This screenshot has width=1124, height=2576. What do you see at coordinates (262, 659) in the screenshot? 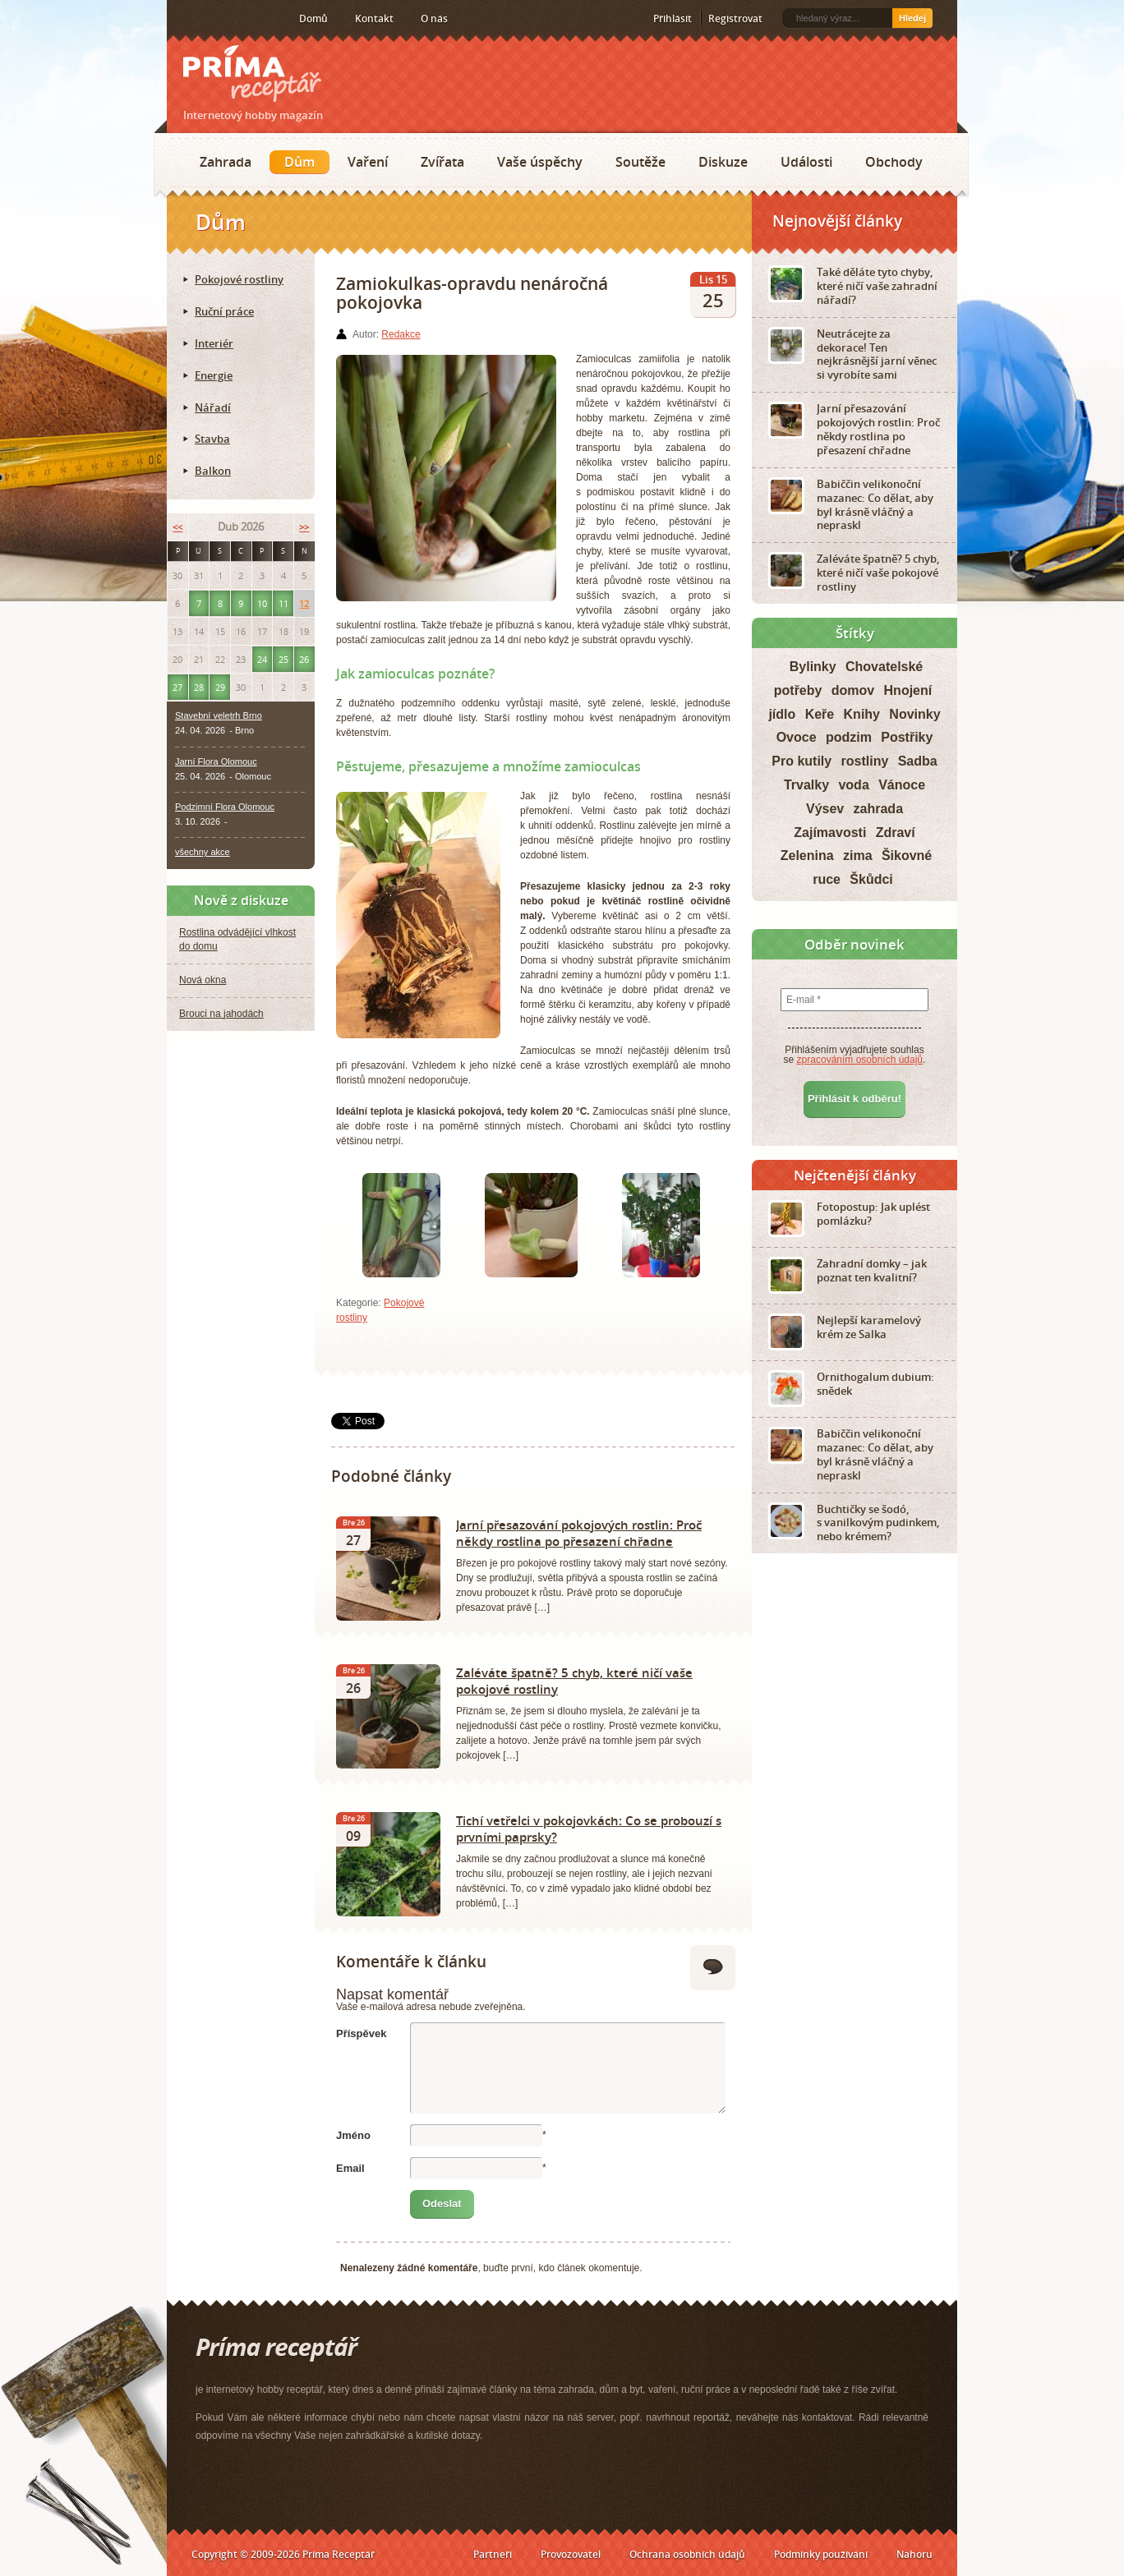
I see `24` at bounding box center [262, 659].